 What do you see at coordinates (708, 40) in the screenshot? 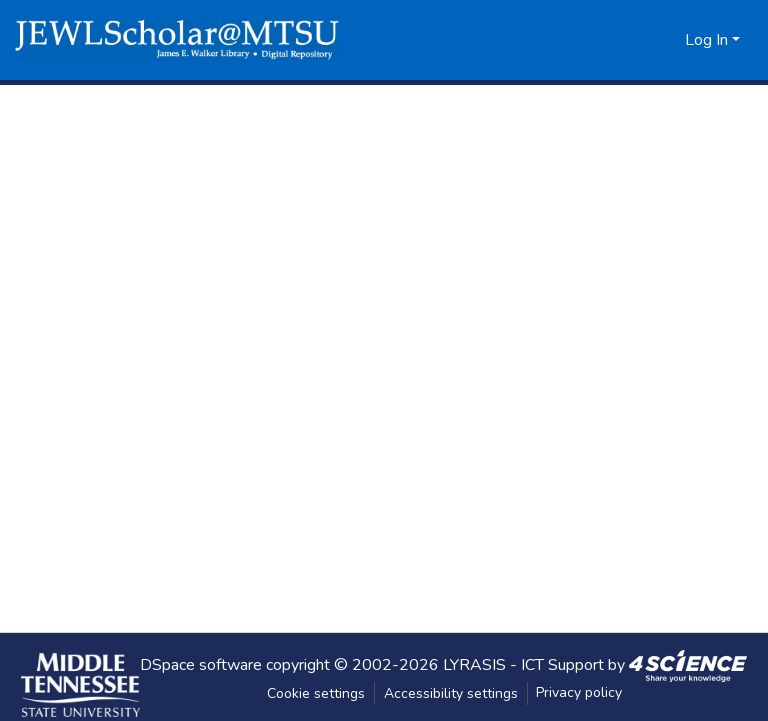
I see `Log In [button]` at bounding box center [708, 40].